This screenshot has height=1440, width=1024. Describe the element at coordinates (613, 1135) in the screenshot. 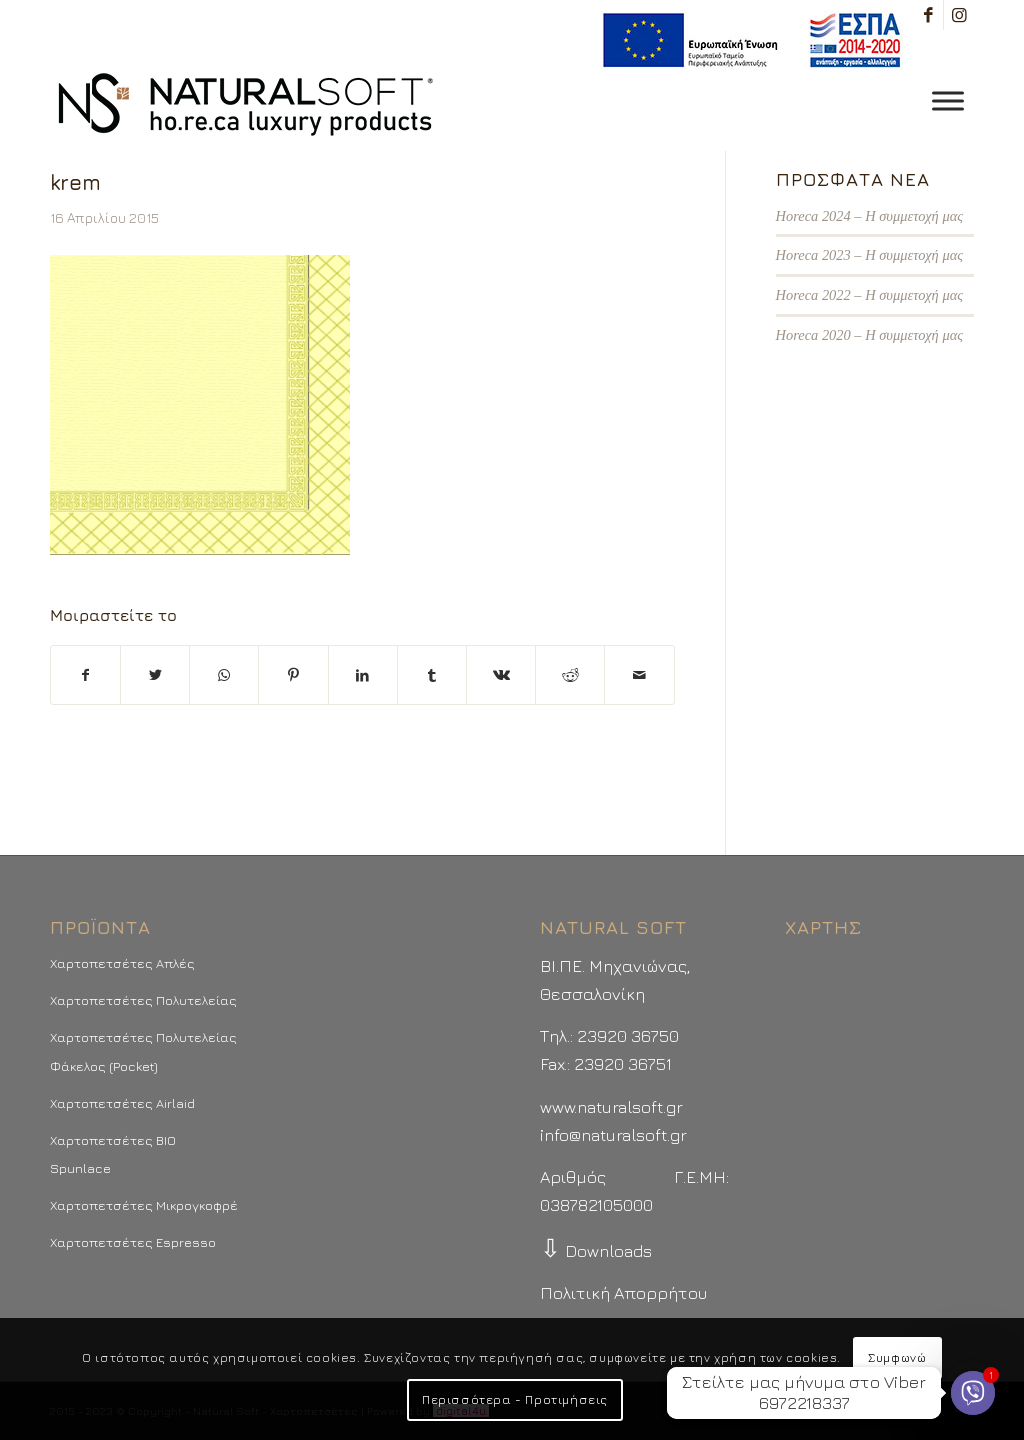

I see `info@naturalsoft.gr` at that location.